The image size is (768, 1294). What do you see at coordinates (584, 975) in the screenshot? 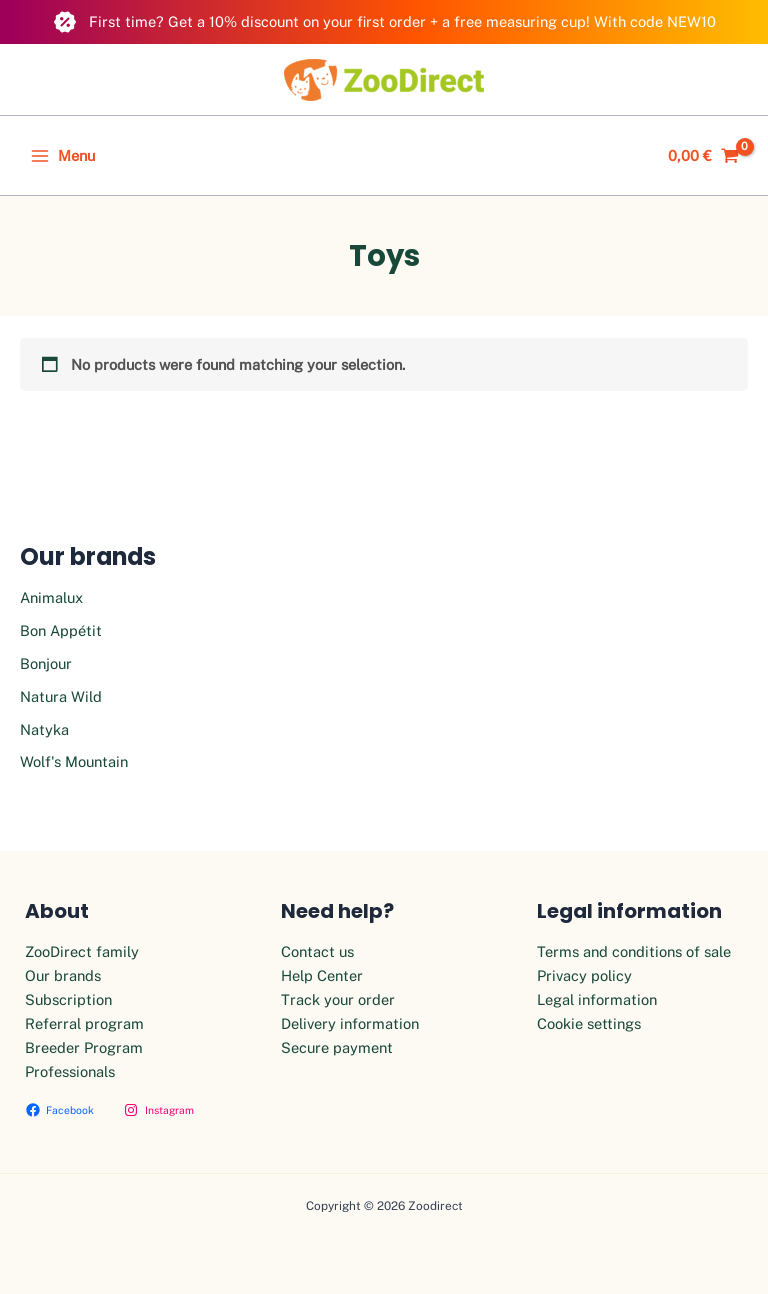
I see `Privacy policy` at bounding box center [584, 975].